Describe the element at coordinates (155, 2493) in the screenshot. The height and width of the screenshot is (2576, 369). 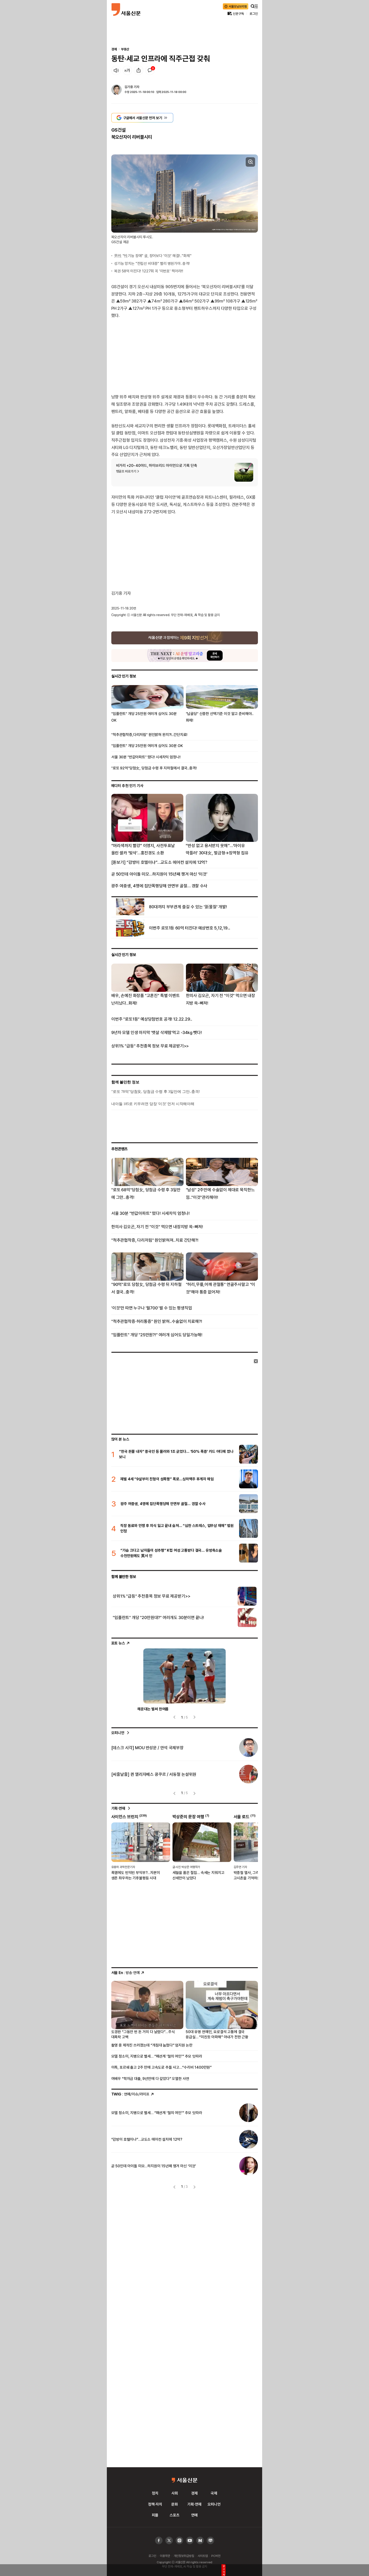
I see `정치` at that location.